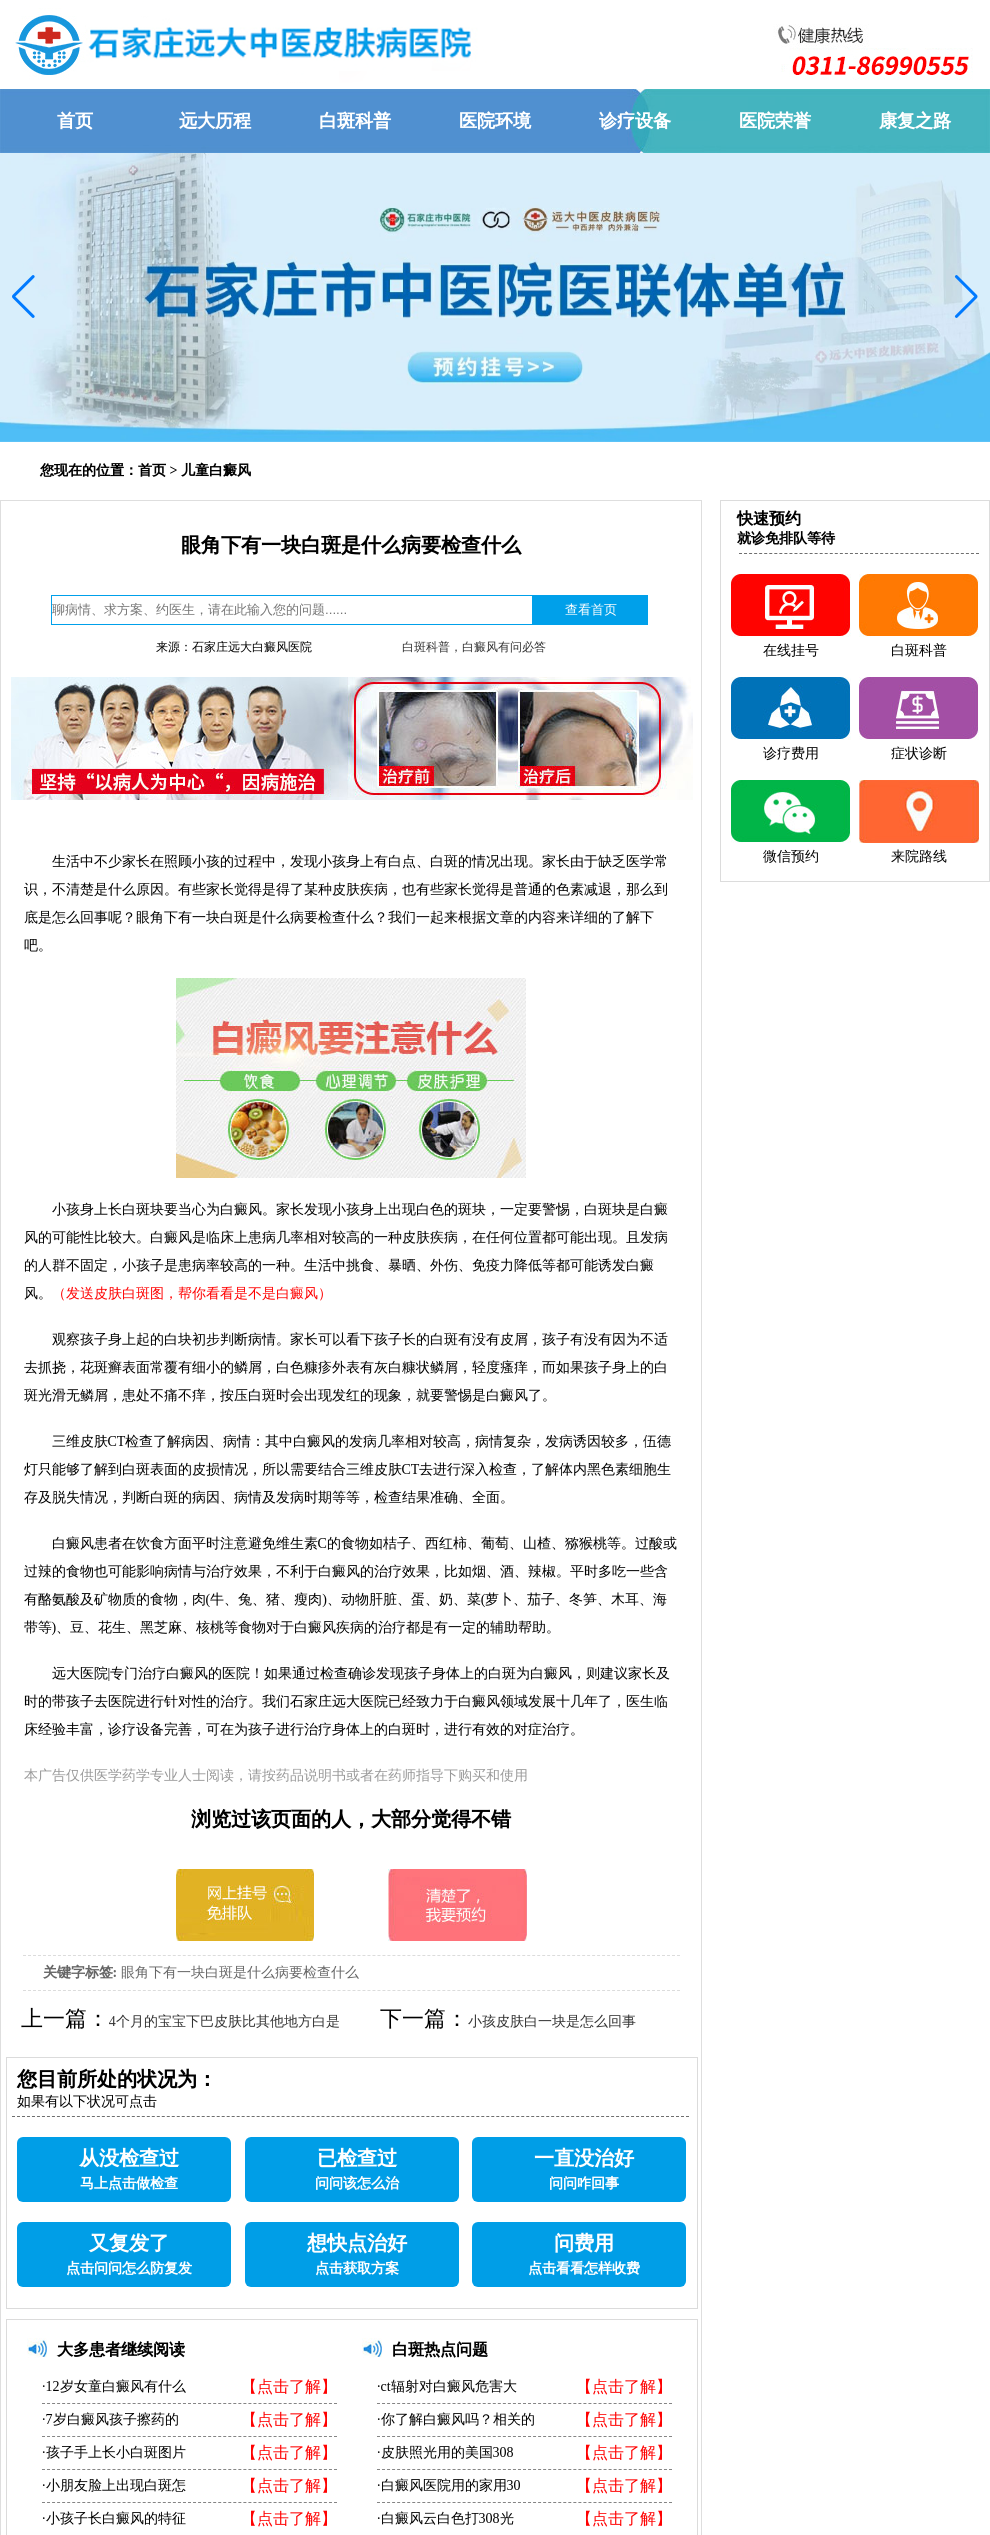 This screenshot has width=990, height=2535. I want to click on 儿童白癜风, so click(216, 470).